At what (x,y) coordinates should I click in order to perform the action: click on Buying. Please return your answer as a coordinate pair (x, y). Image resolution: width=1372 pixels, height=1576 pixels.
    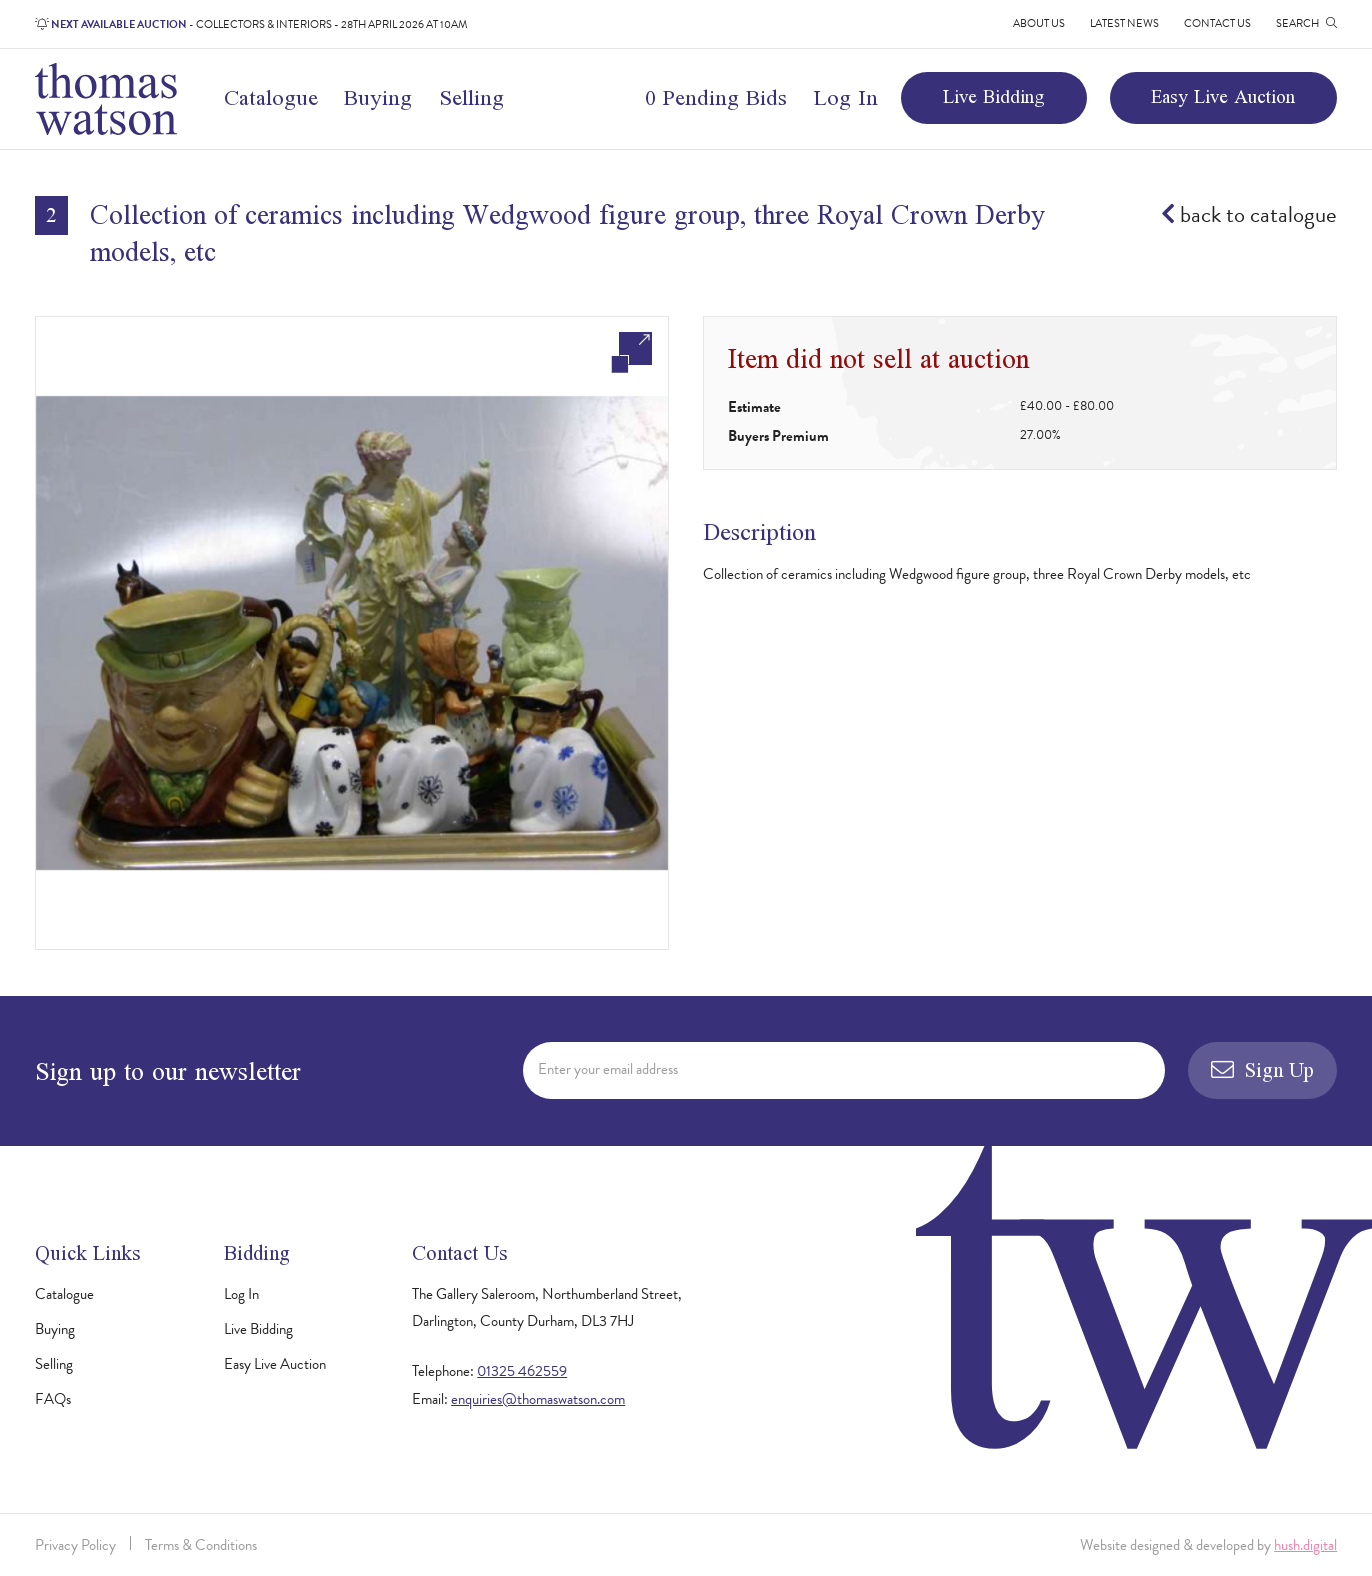
    Looking at the image, I should click on (378, 97).